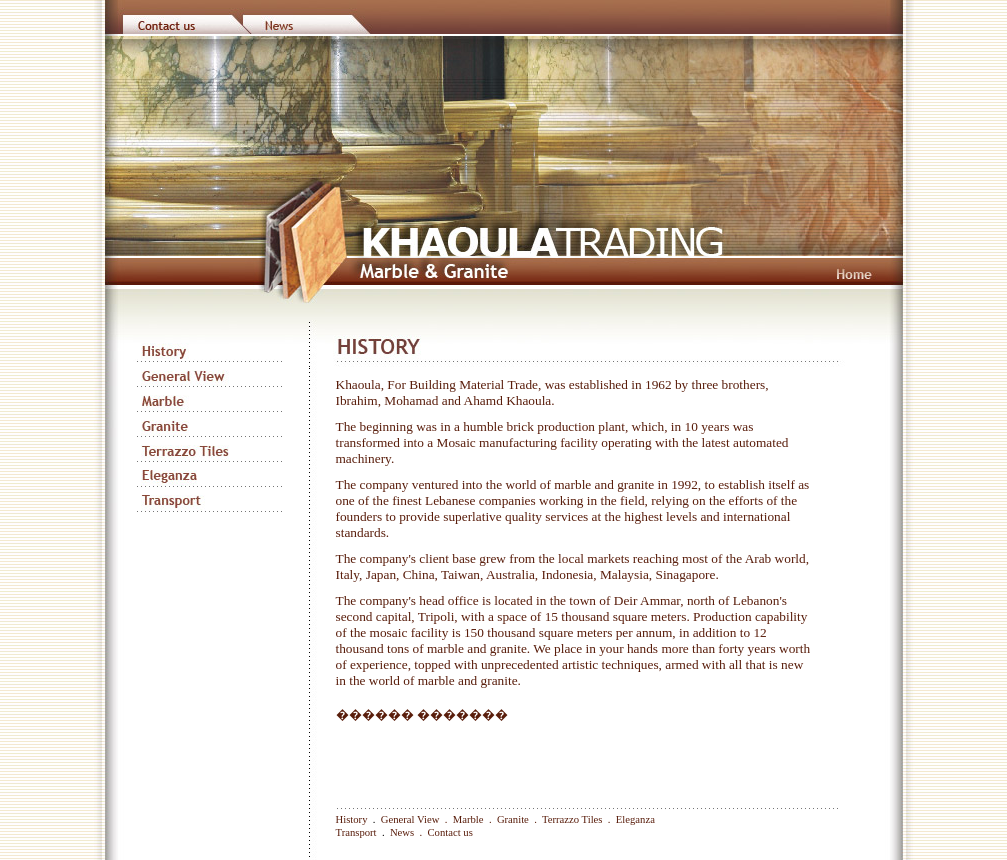 The image size is (1007, 860). What do you see at coordinates (356, 832) in the screenshot?
I see `Transport` at bounding box center [356, 832].